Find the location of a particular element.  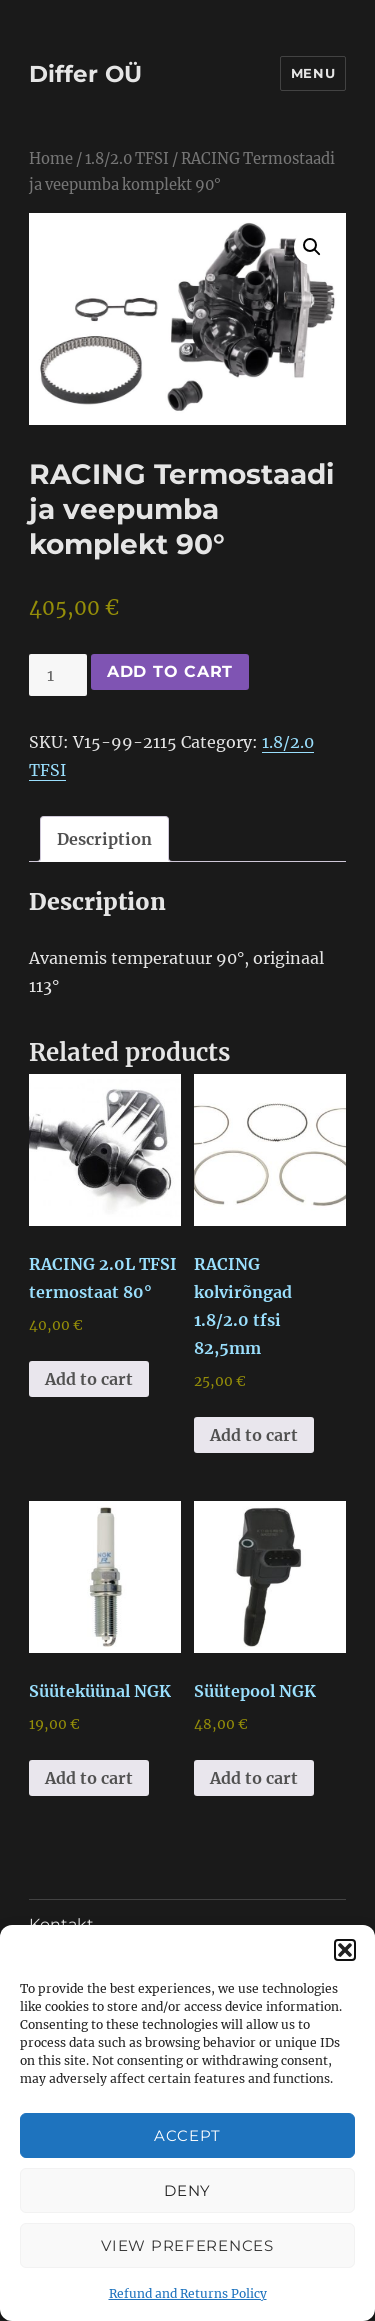

Accept is located at coordinates (187, 2135).